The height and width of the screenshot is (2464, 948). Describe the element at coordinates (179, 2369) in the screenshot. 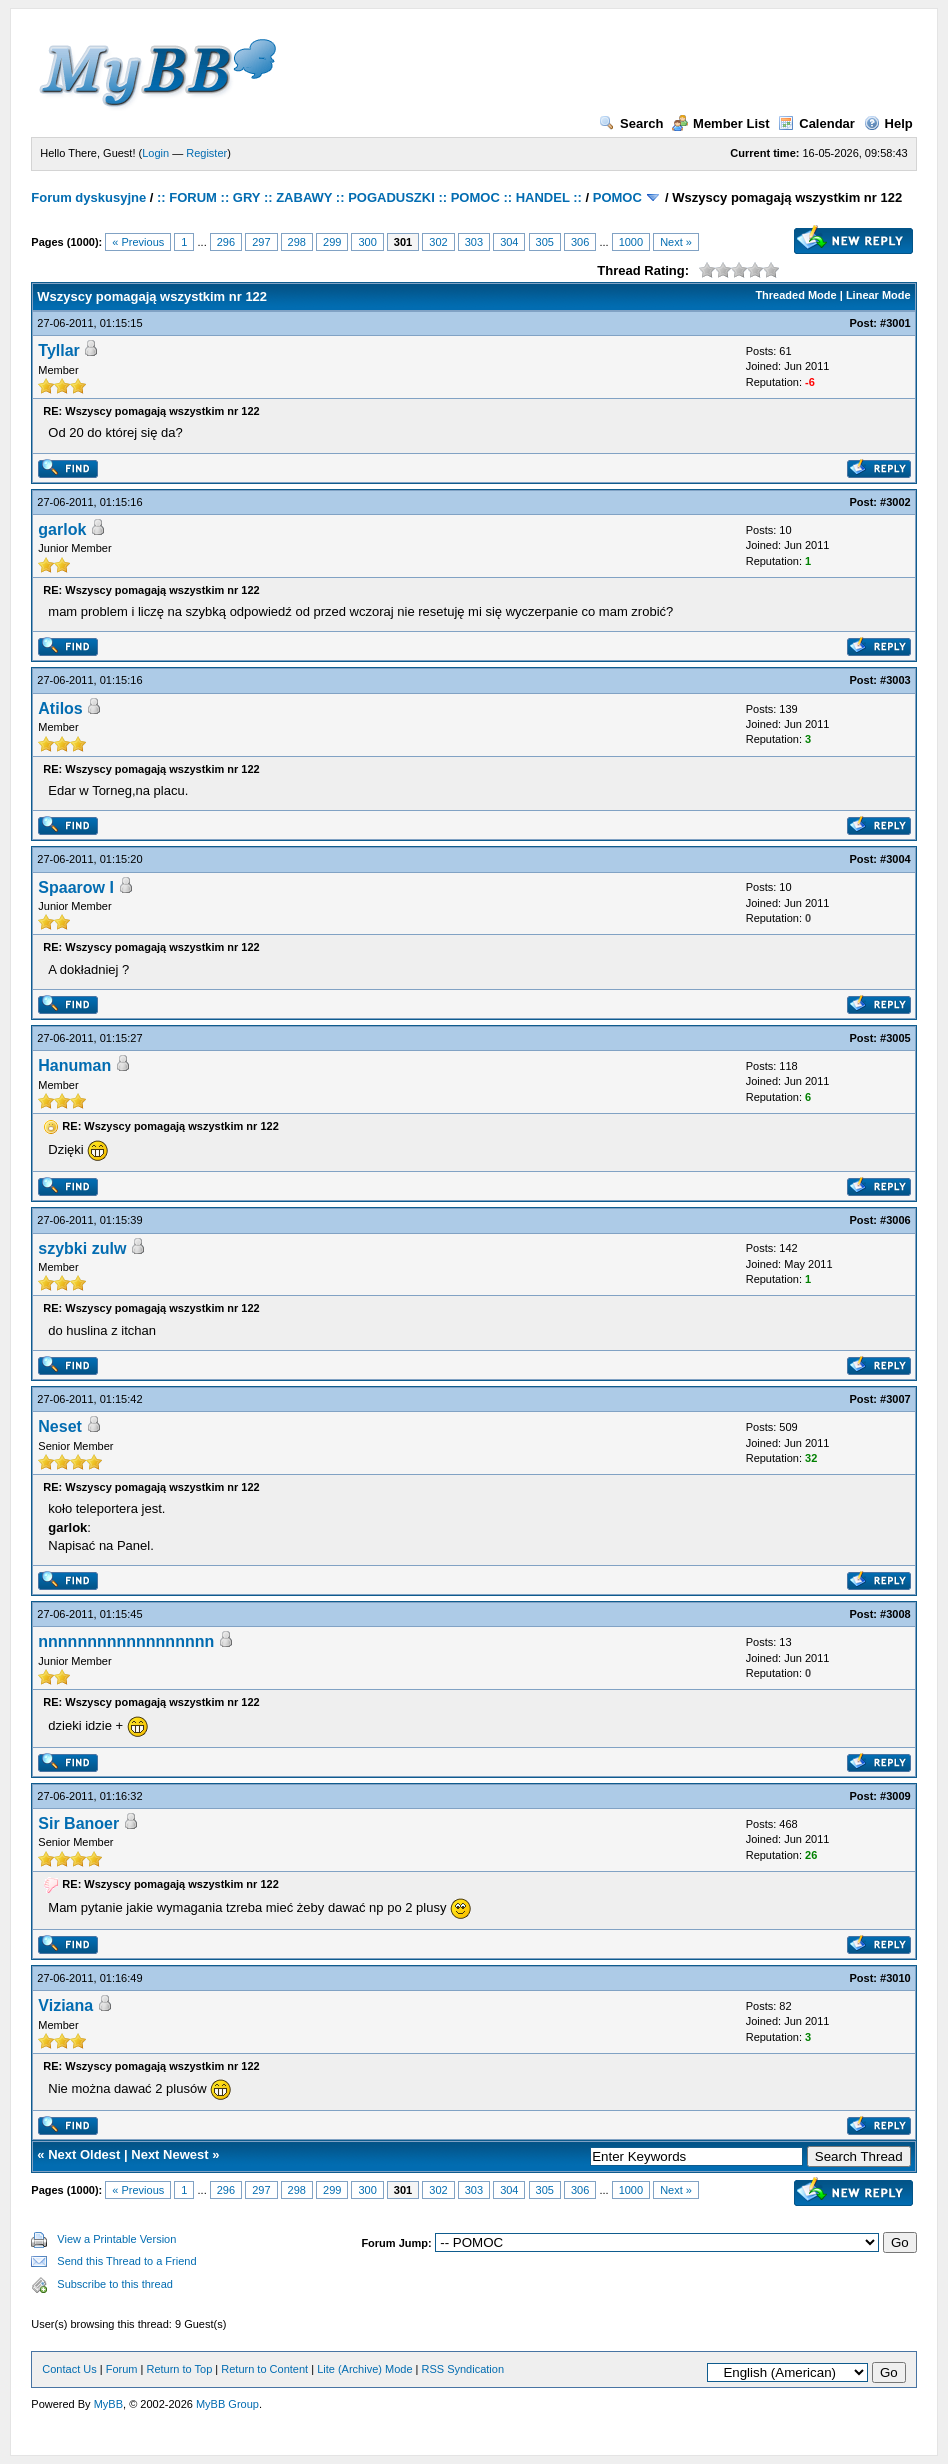

I see `Return to Top` at that location.